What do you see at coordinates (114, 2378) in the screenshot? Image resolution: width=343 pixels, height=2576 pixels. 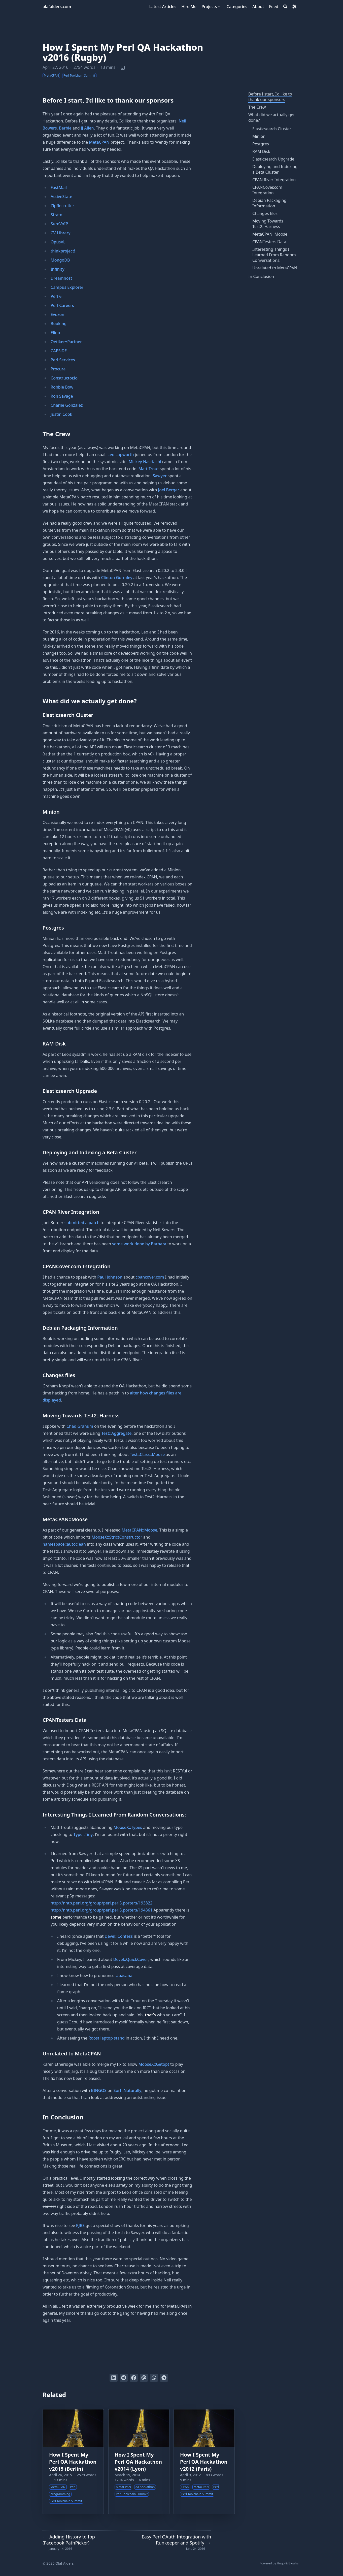 I see `[Share on LinkedIn]` at bounding box center [114, 2378].